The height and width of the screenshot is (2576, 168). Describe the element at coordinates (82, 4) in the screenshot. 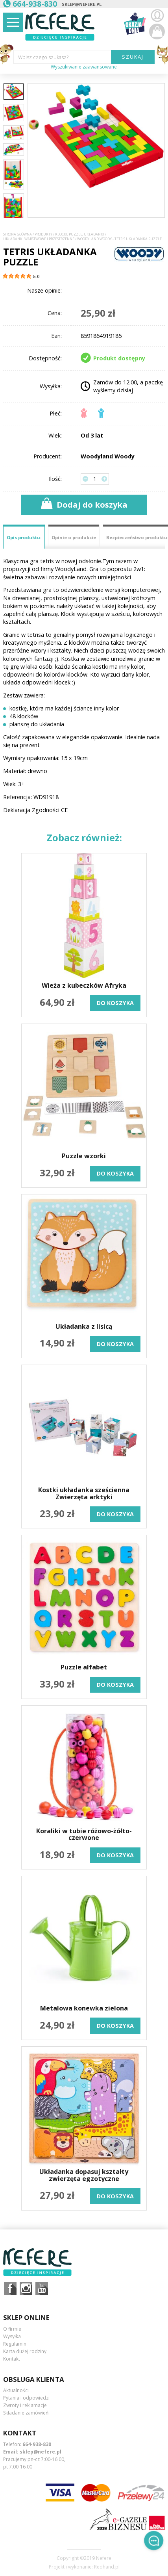

I see `sklep@nefere.pl` at that location.